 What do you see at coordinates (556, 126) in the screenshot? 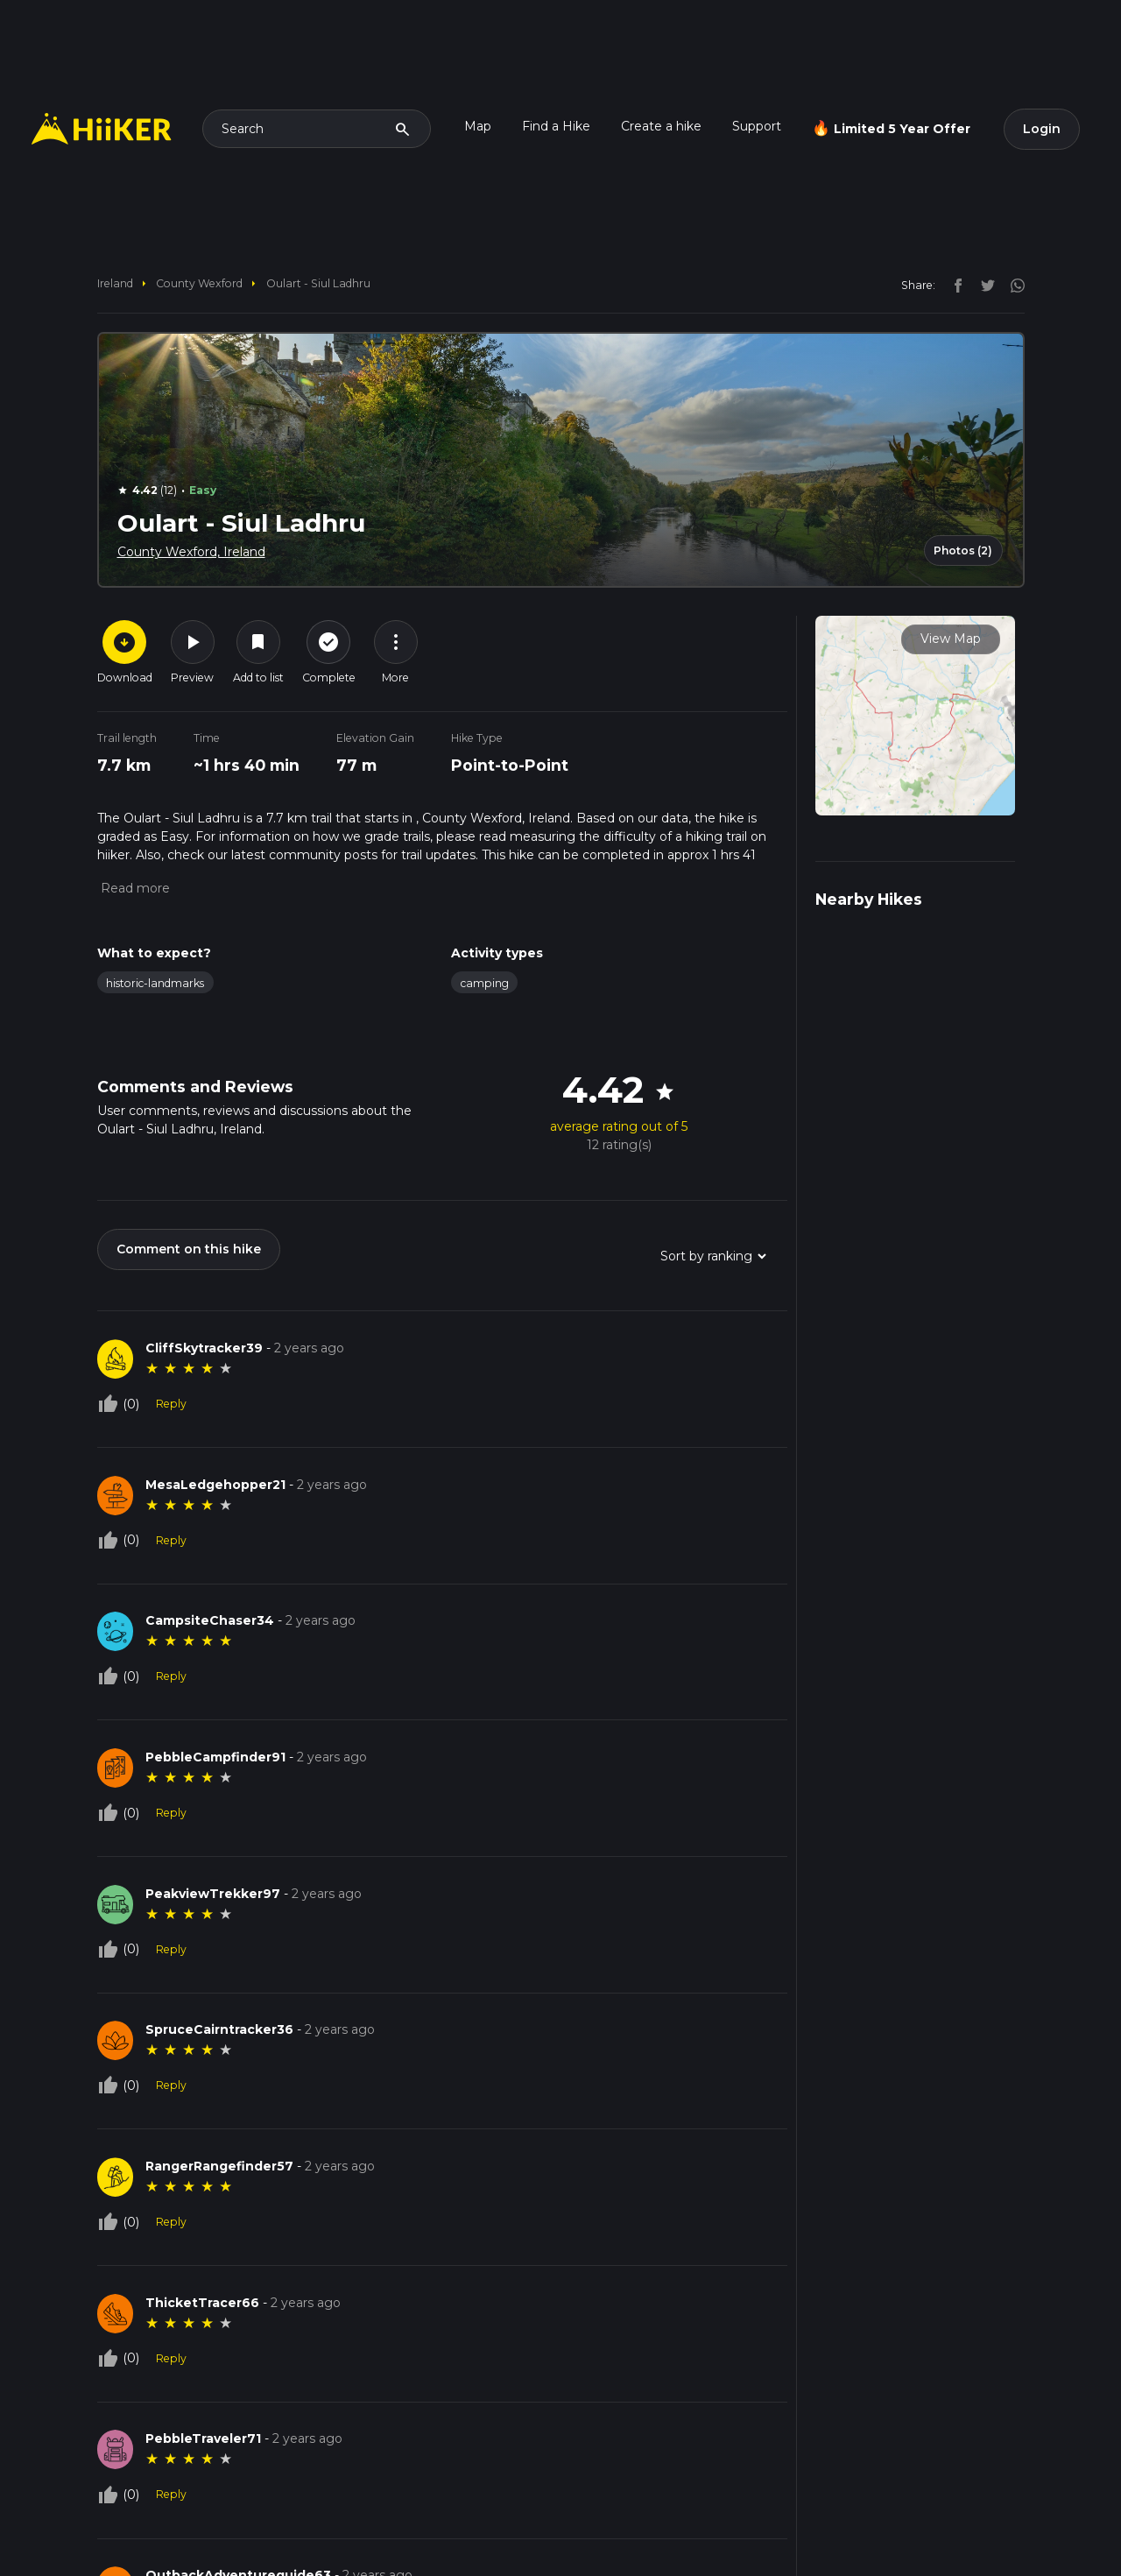
I see `Find a Hike` at bounding box center [556, 126].